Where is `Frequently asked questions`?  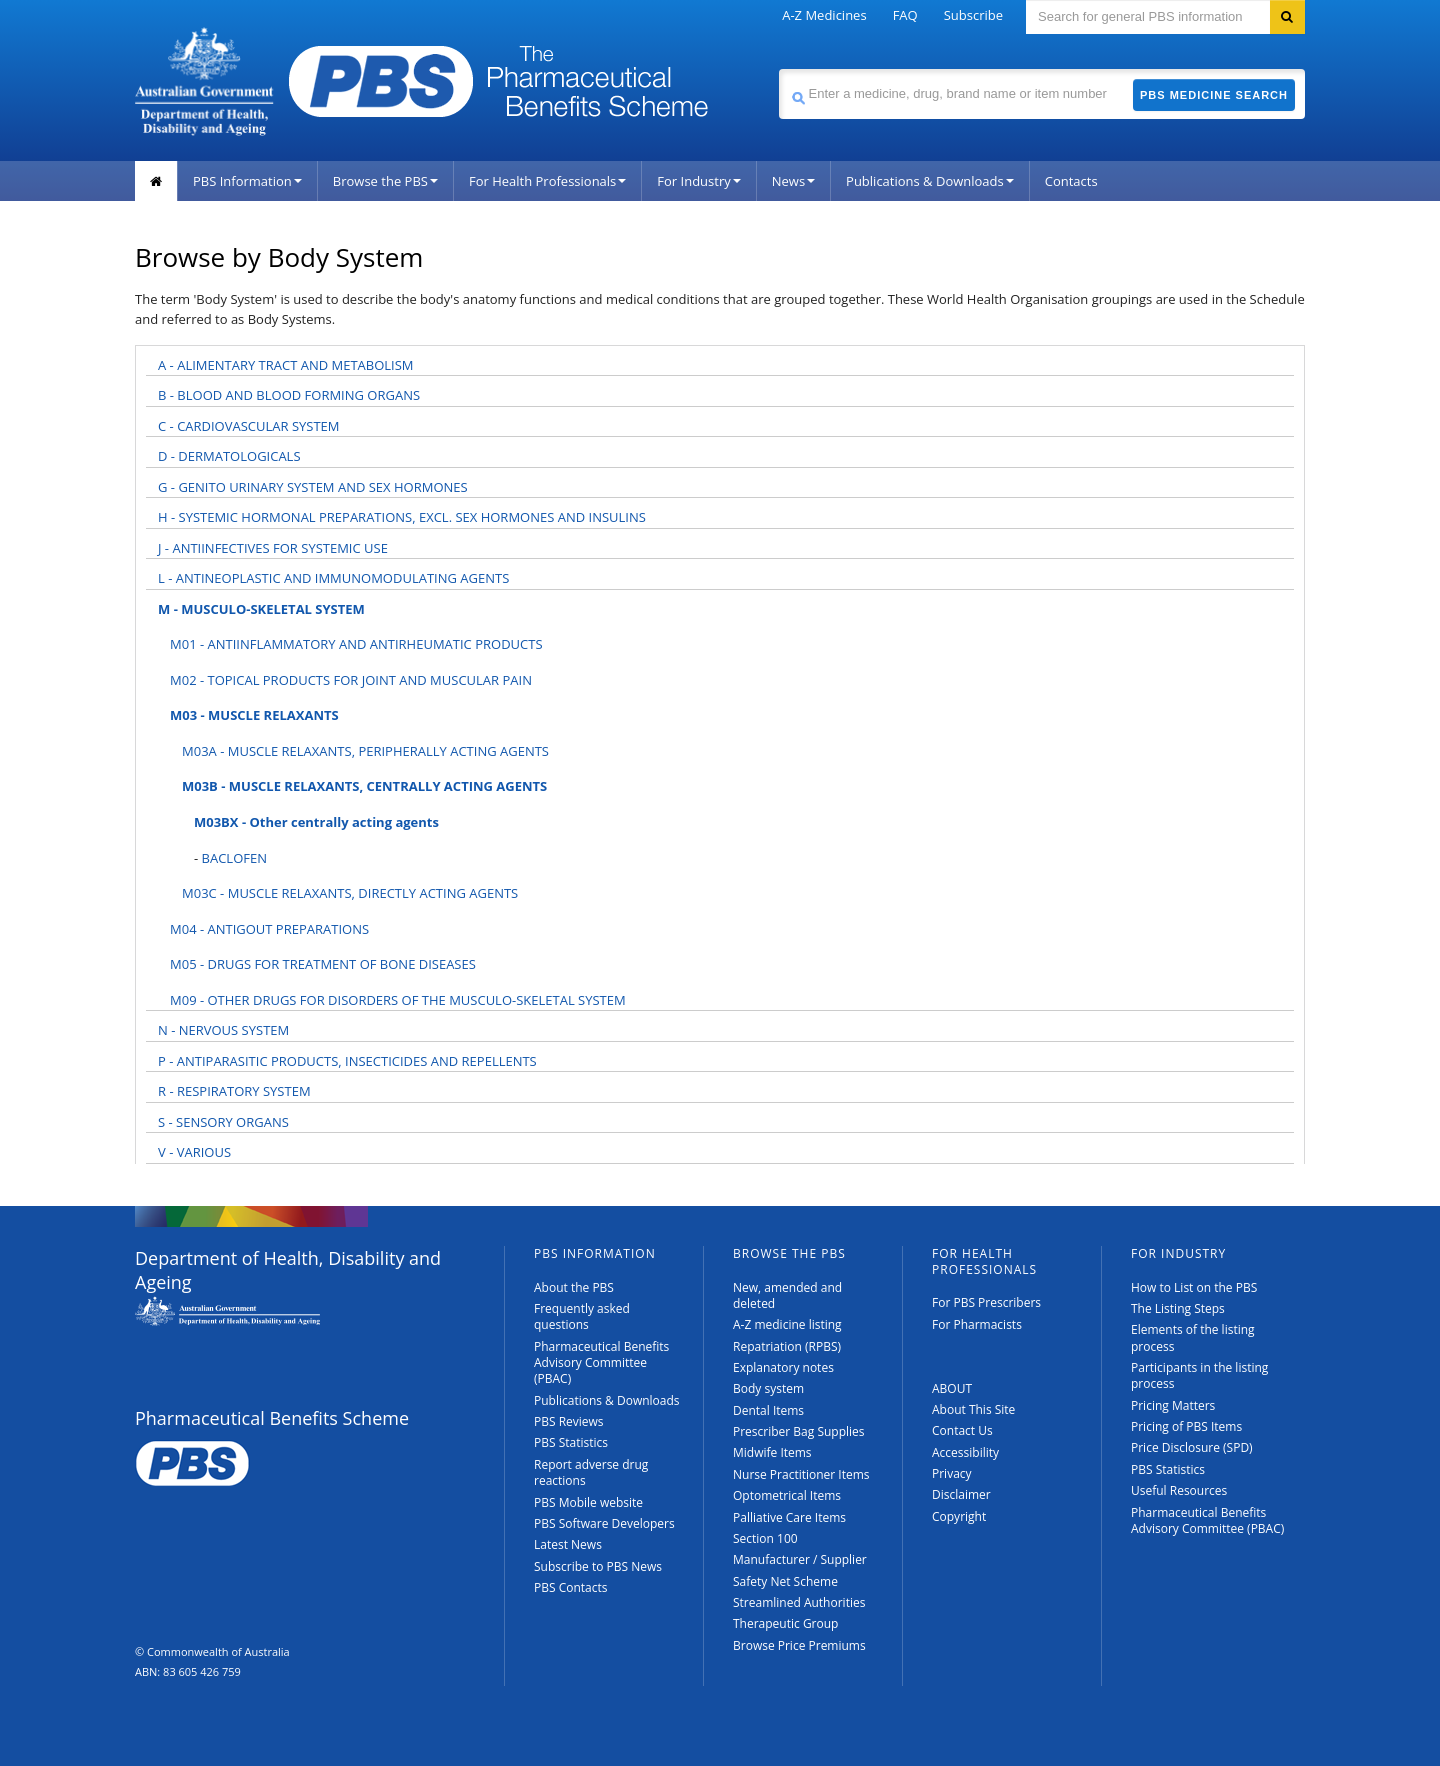 Frequently asked questions is located at coordinates (582, 1316).